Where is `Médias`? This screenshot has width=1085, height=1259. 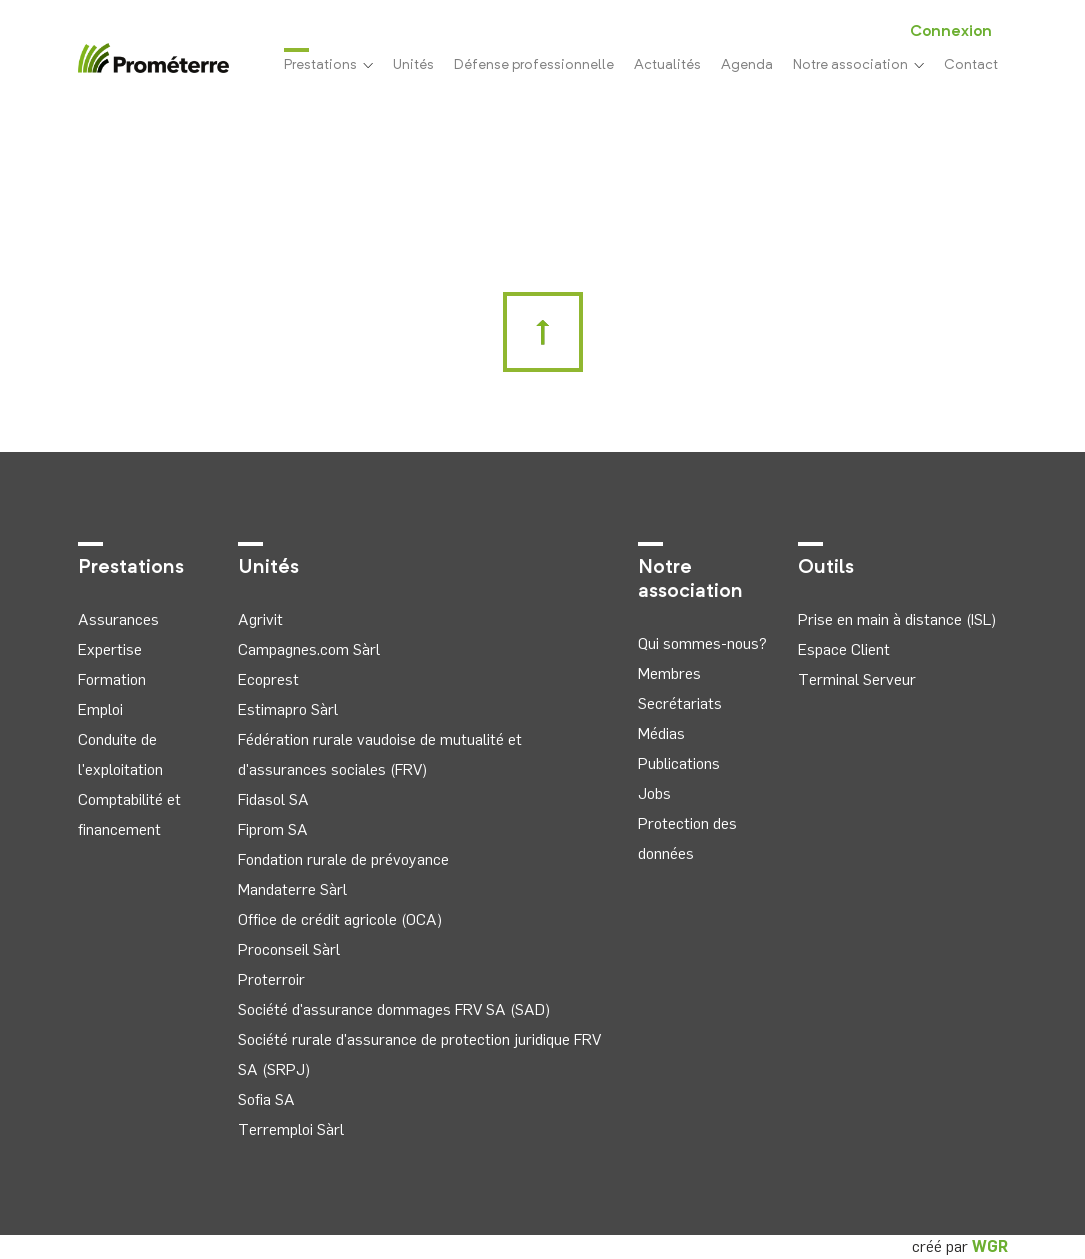 Médias is located at coordinates (661, 733).